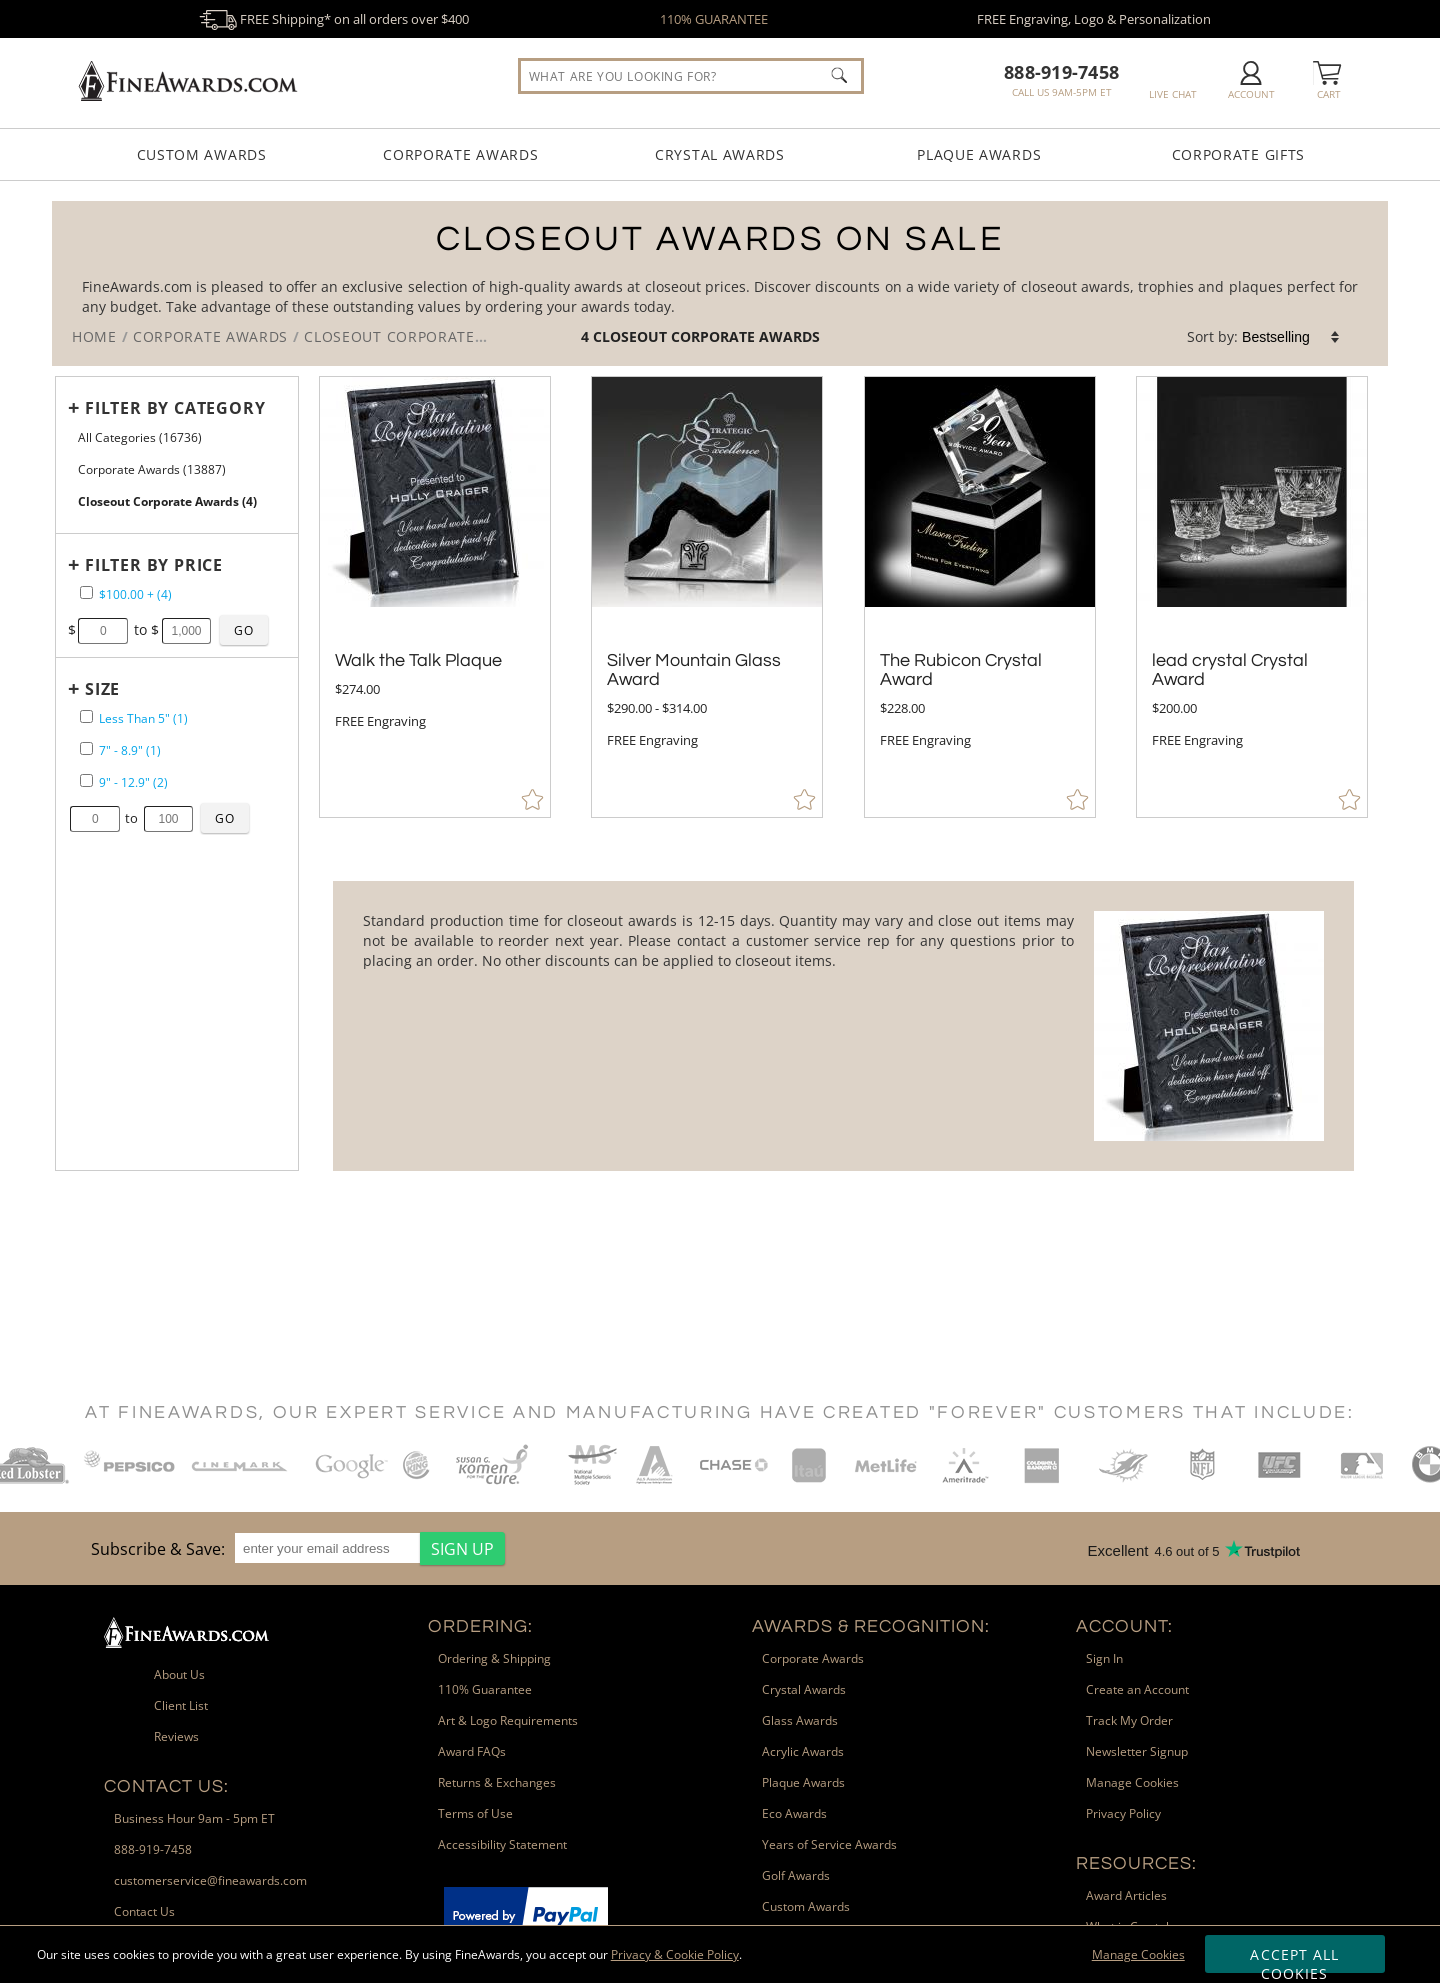 The height and width of the screenshot is (1983, 1440). What do you see at coordinates (293, 1548) in the screenshot?
I see `[region]` at bounding box center [293, 1548].